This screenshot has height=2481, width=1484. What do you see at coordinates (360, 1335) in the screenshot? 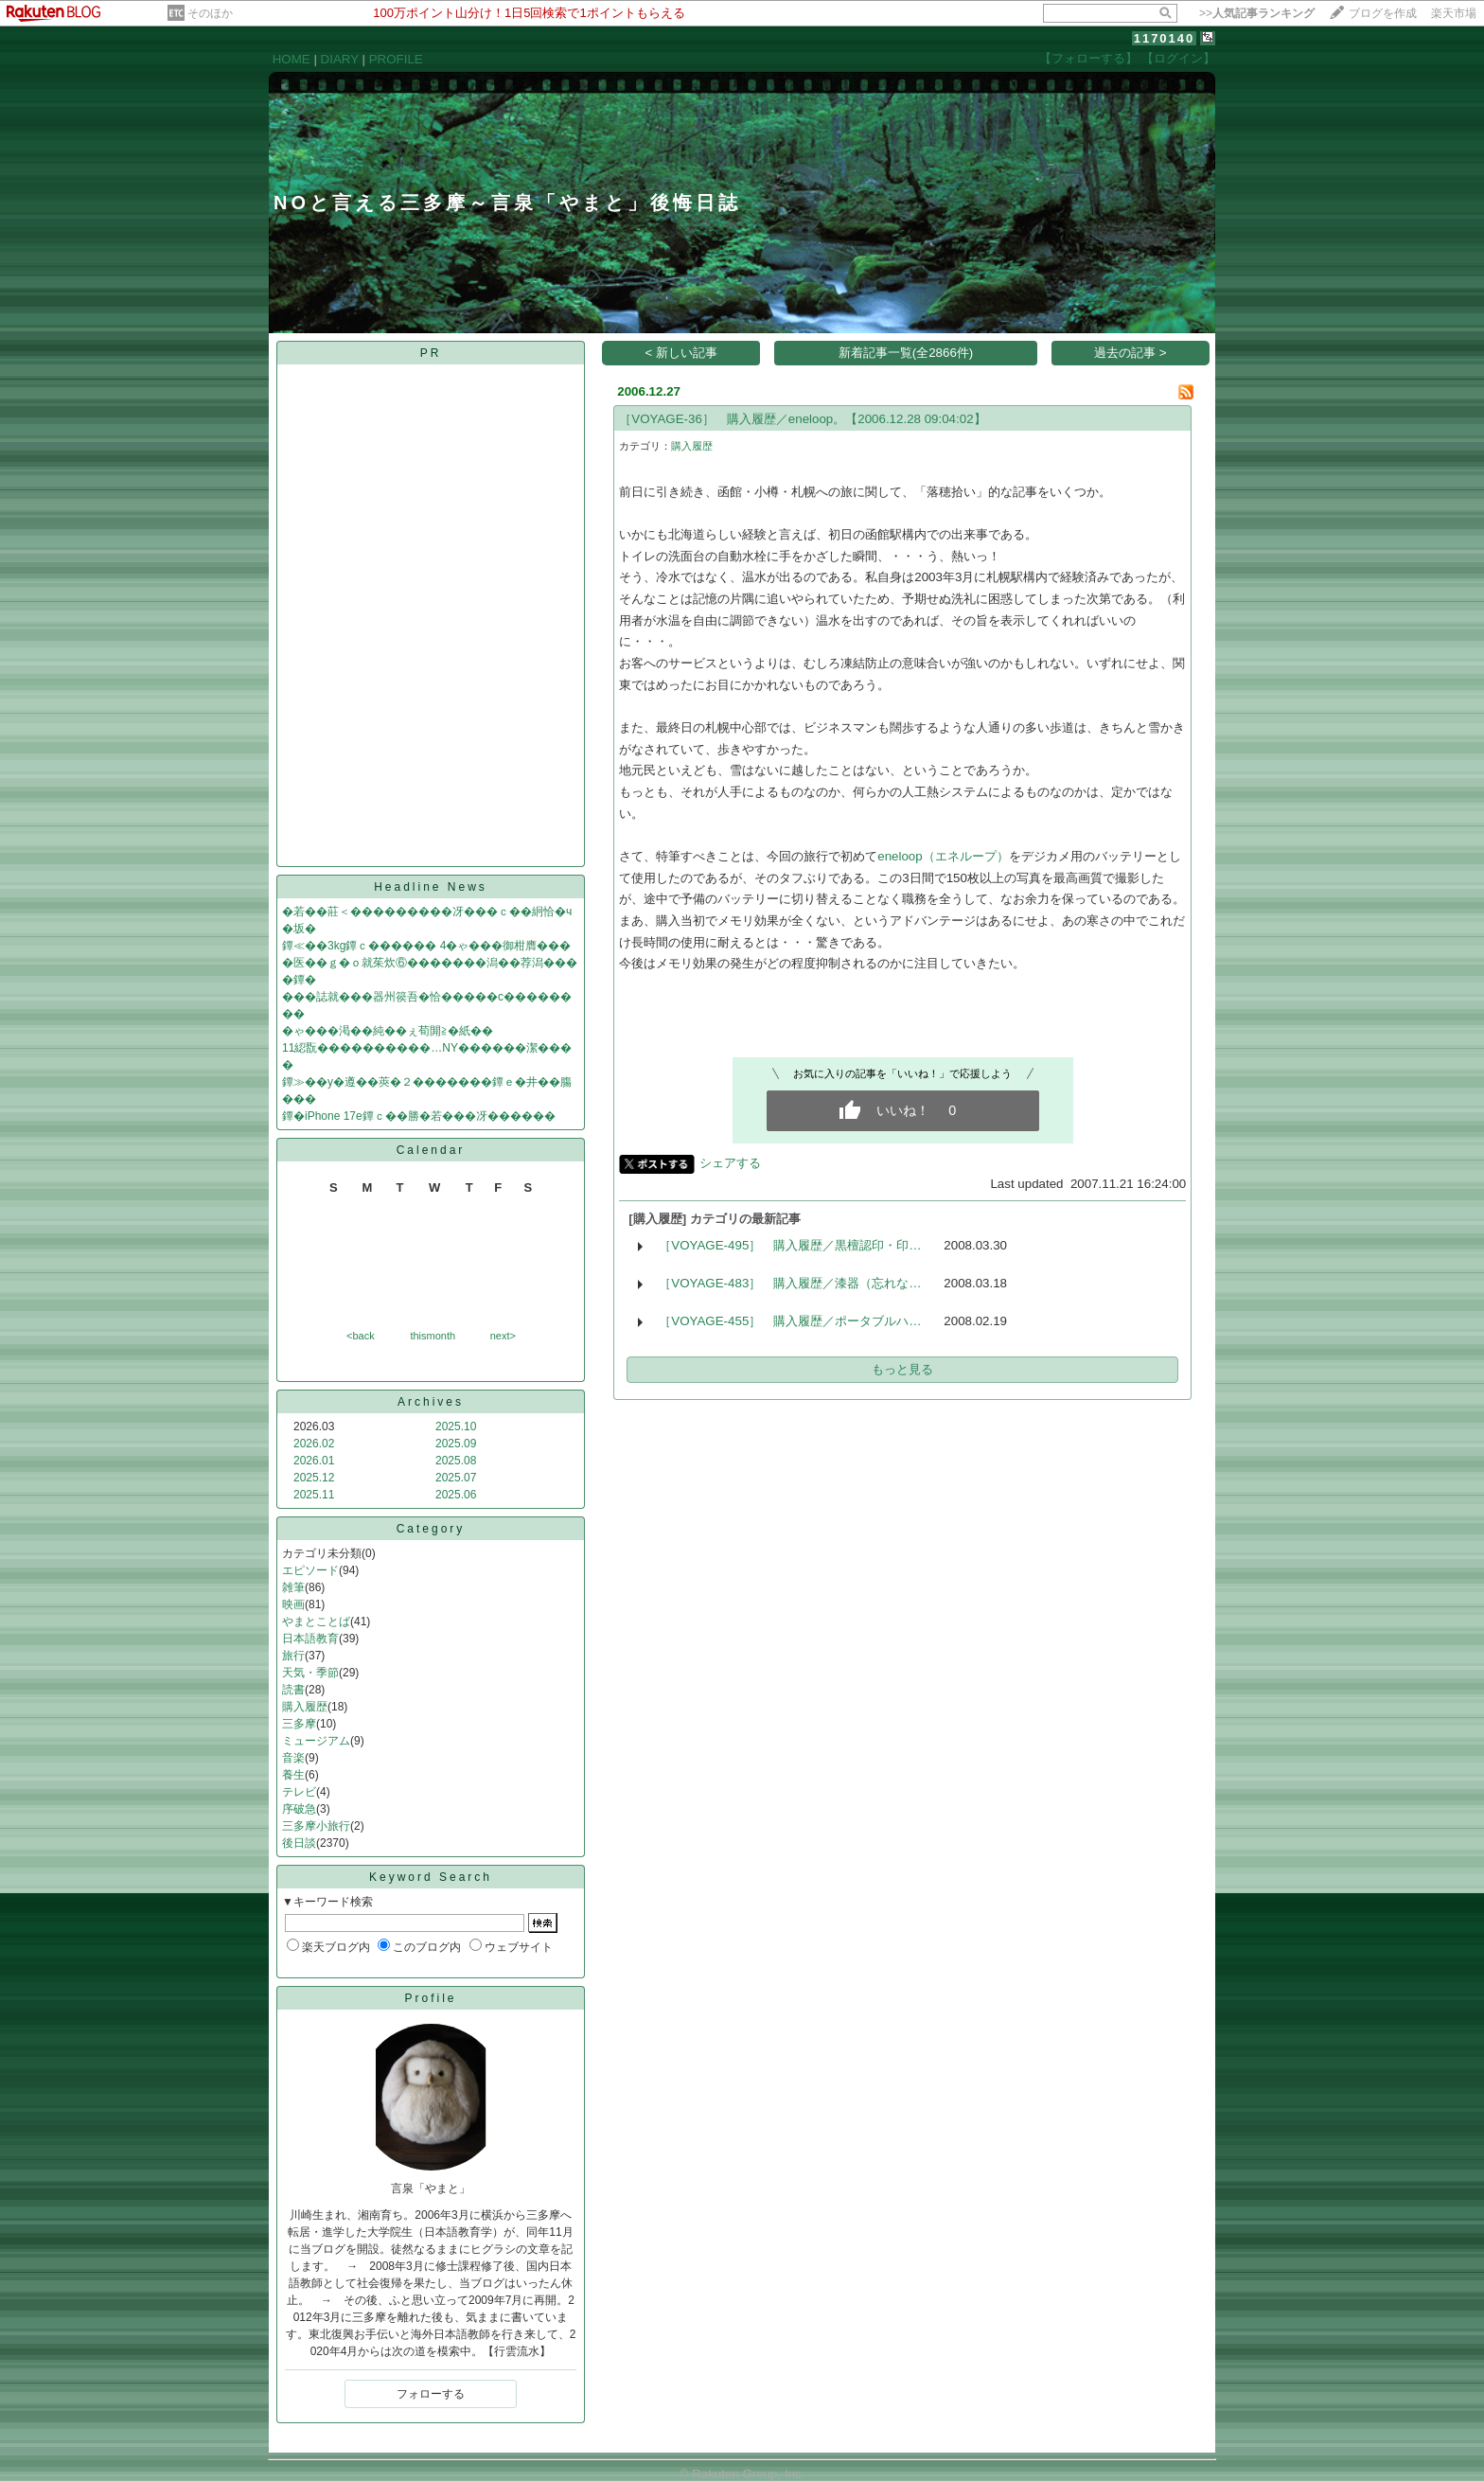
I see `<back` at bounding box center [360, 1335].